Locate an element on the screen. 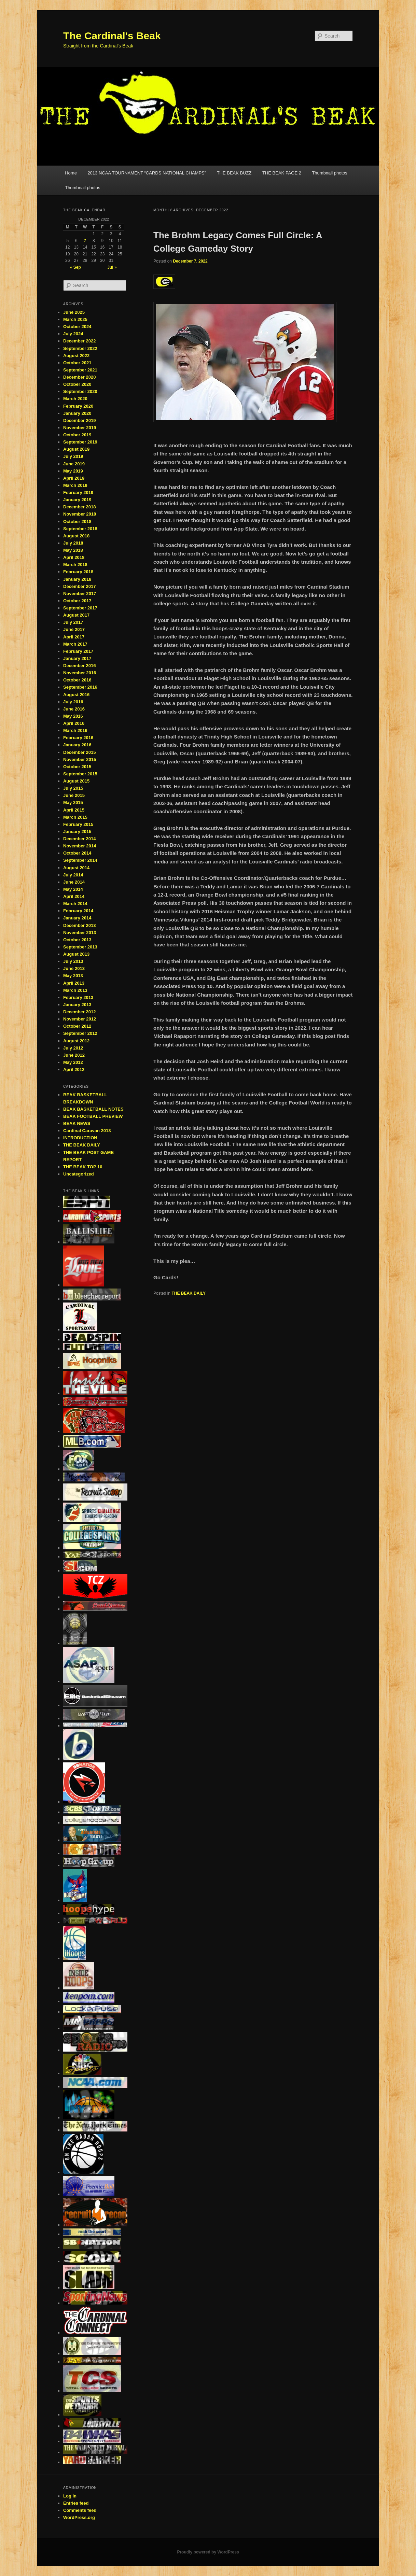 The width and height of the screenshot is (416, 2576). December 2018 is located at coordinates (79, 506).